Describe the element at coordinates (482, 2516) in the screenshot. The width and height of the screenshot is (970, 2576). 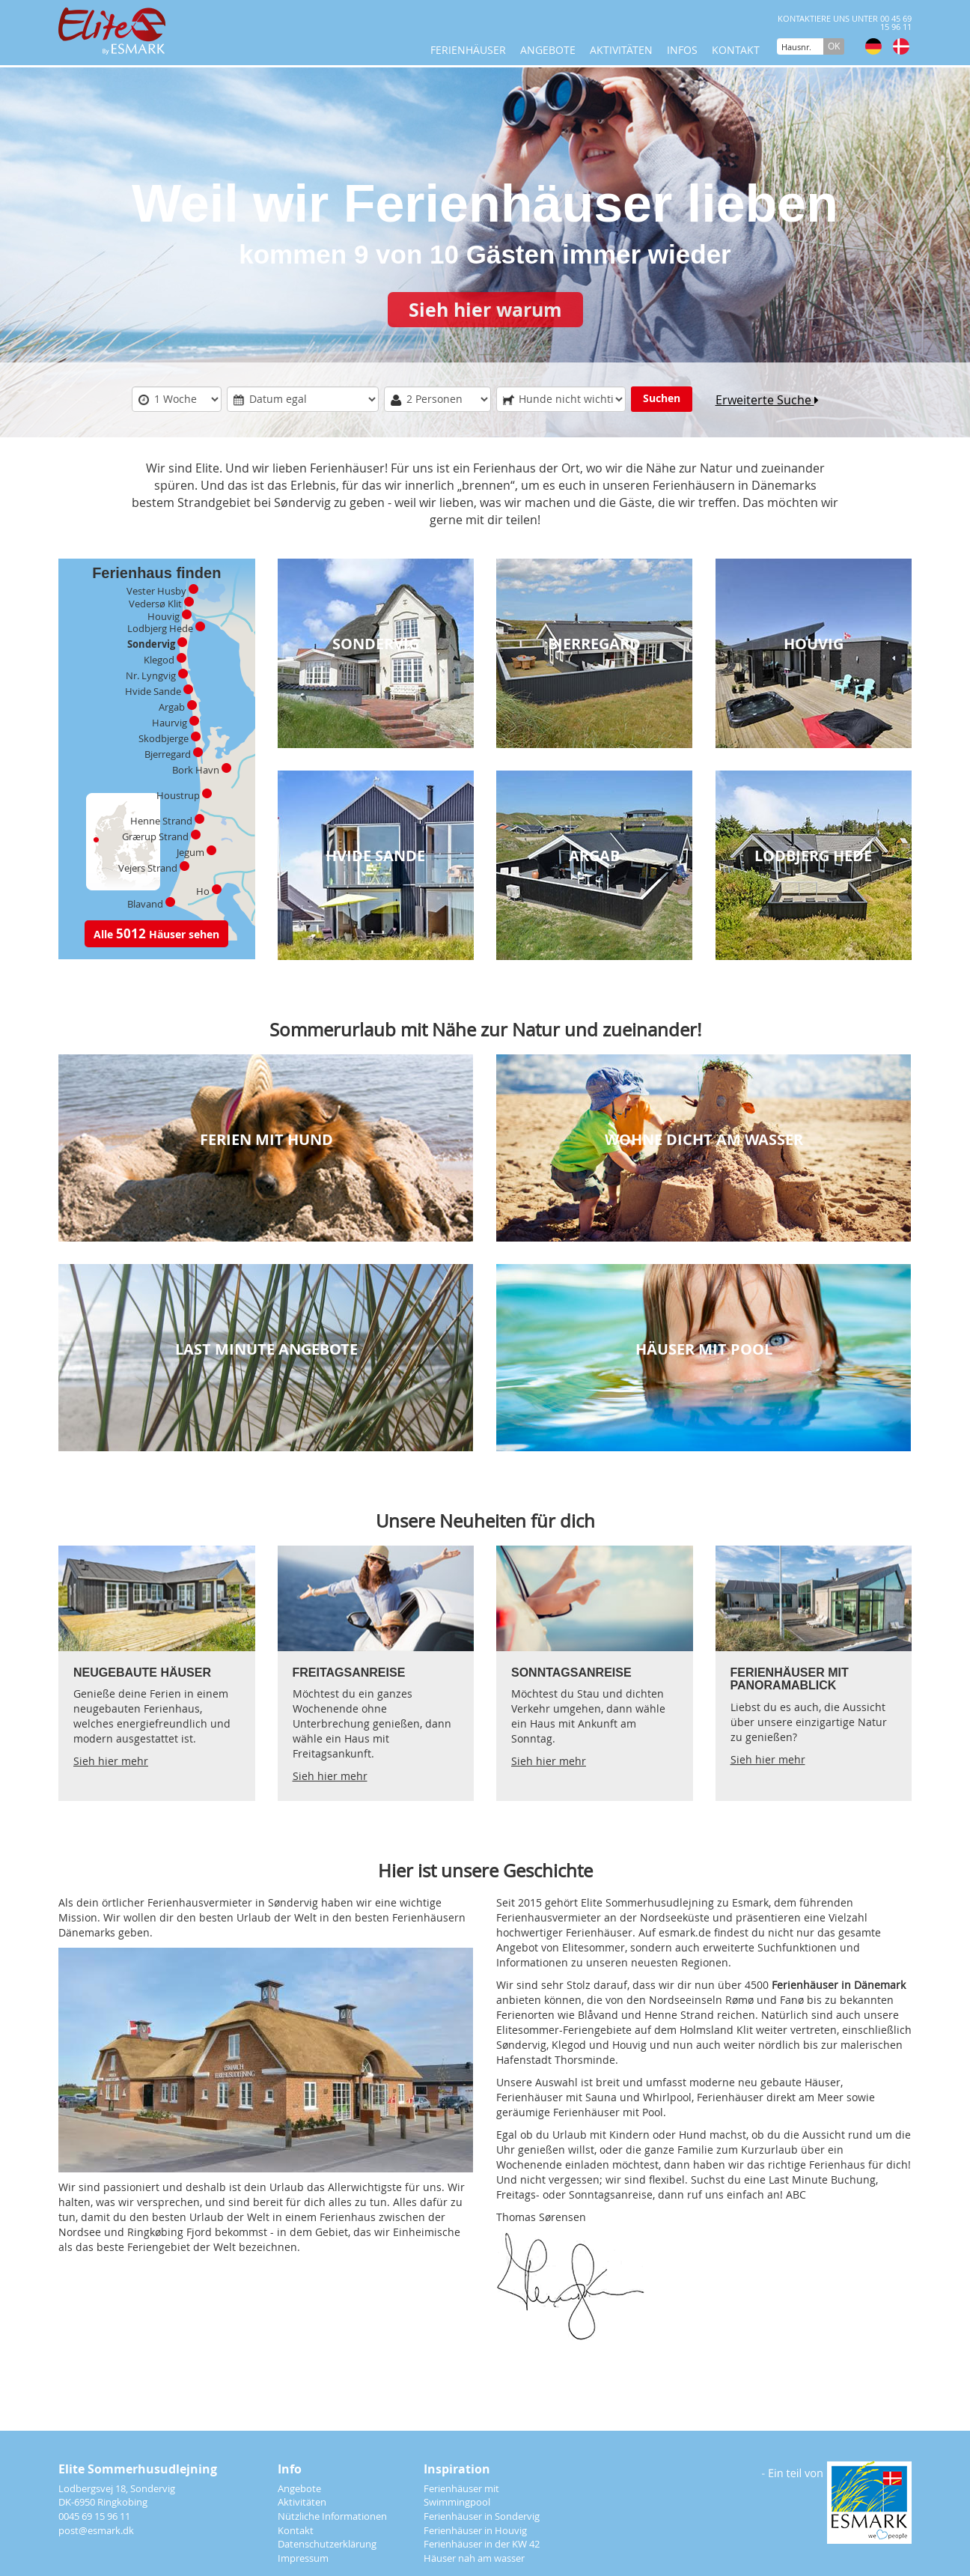
I see `Ferienhäuser in Sondervig` at that location.